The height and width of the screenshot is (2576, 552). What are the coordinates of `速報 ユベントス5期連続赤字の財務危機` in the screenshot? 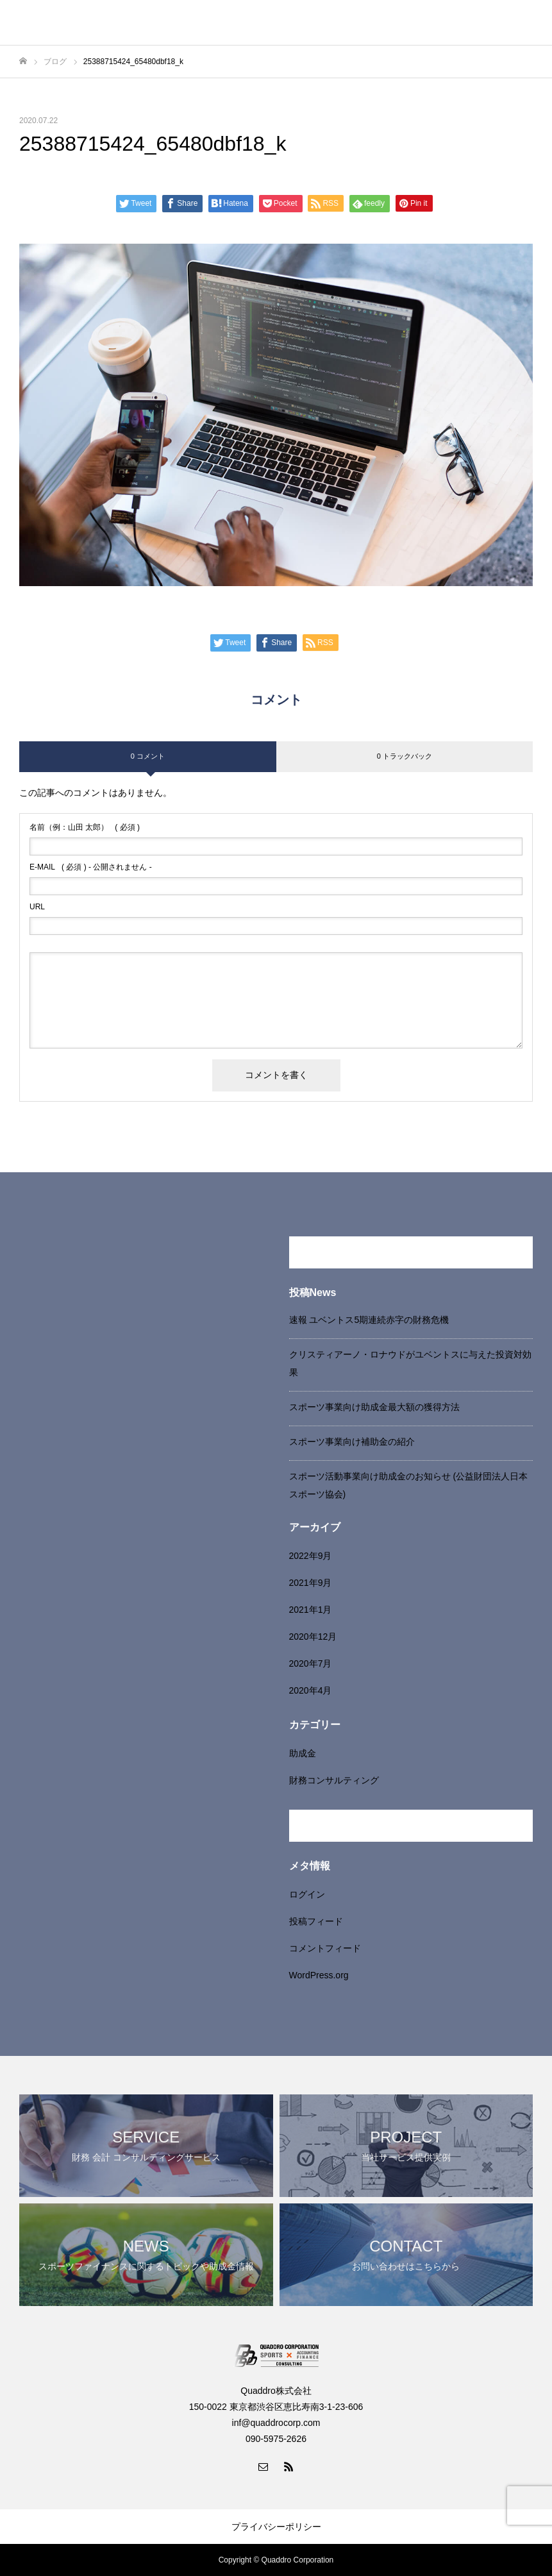 It's located at (369, 1320).